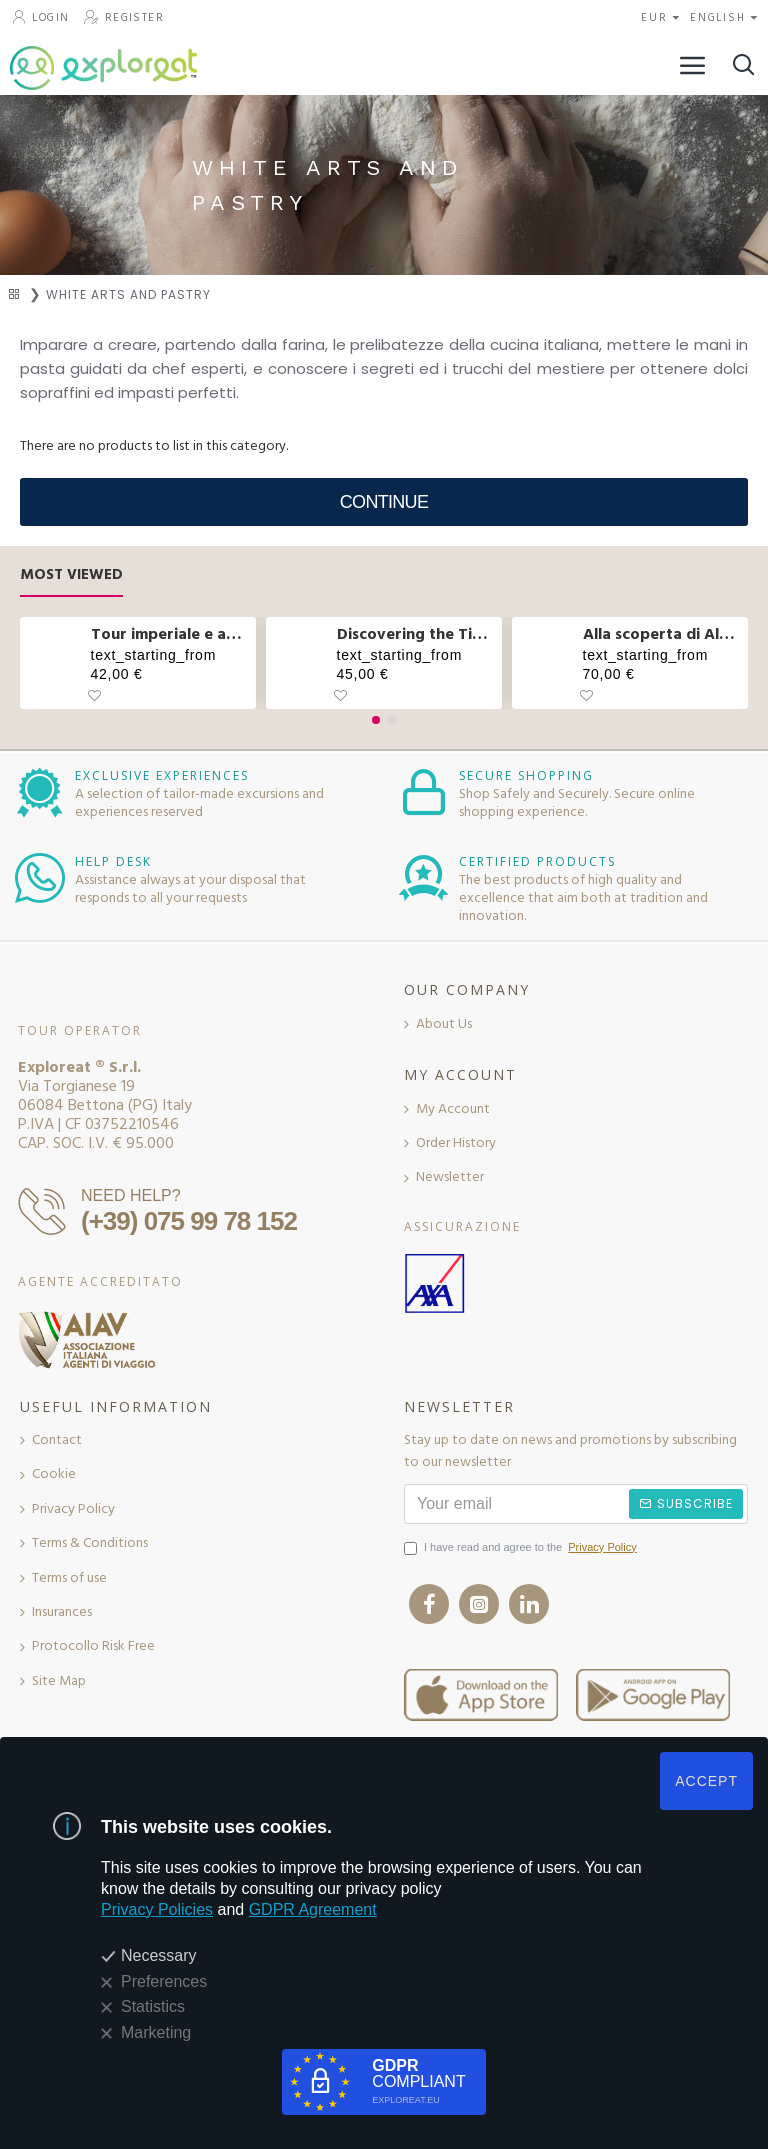 The height and width of the screenshot is (2149, 768). I want to click on GDPR Agreement, so click(313, 1909).